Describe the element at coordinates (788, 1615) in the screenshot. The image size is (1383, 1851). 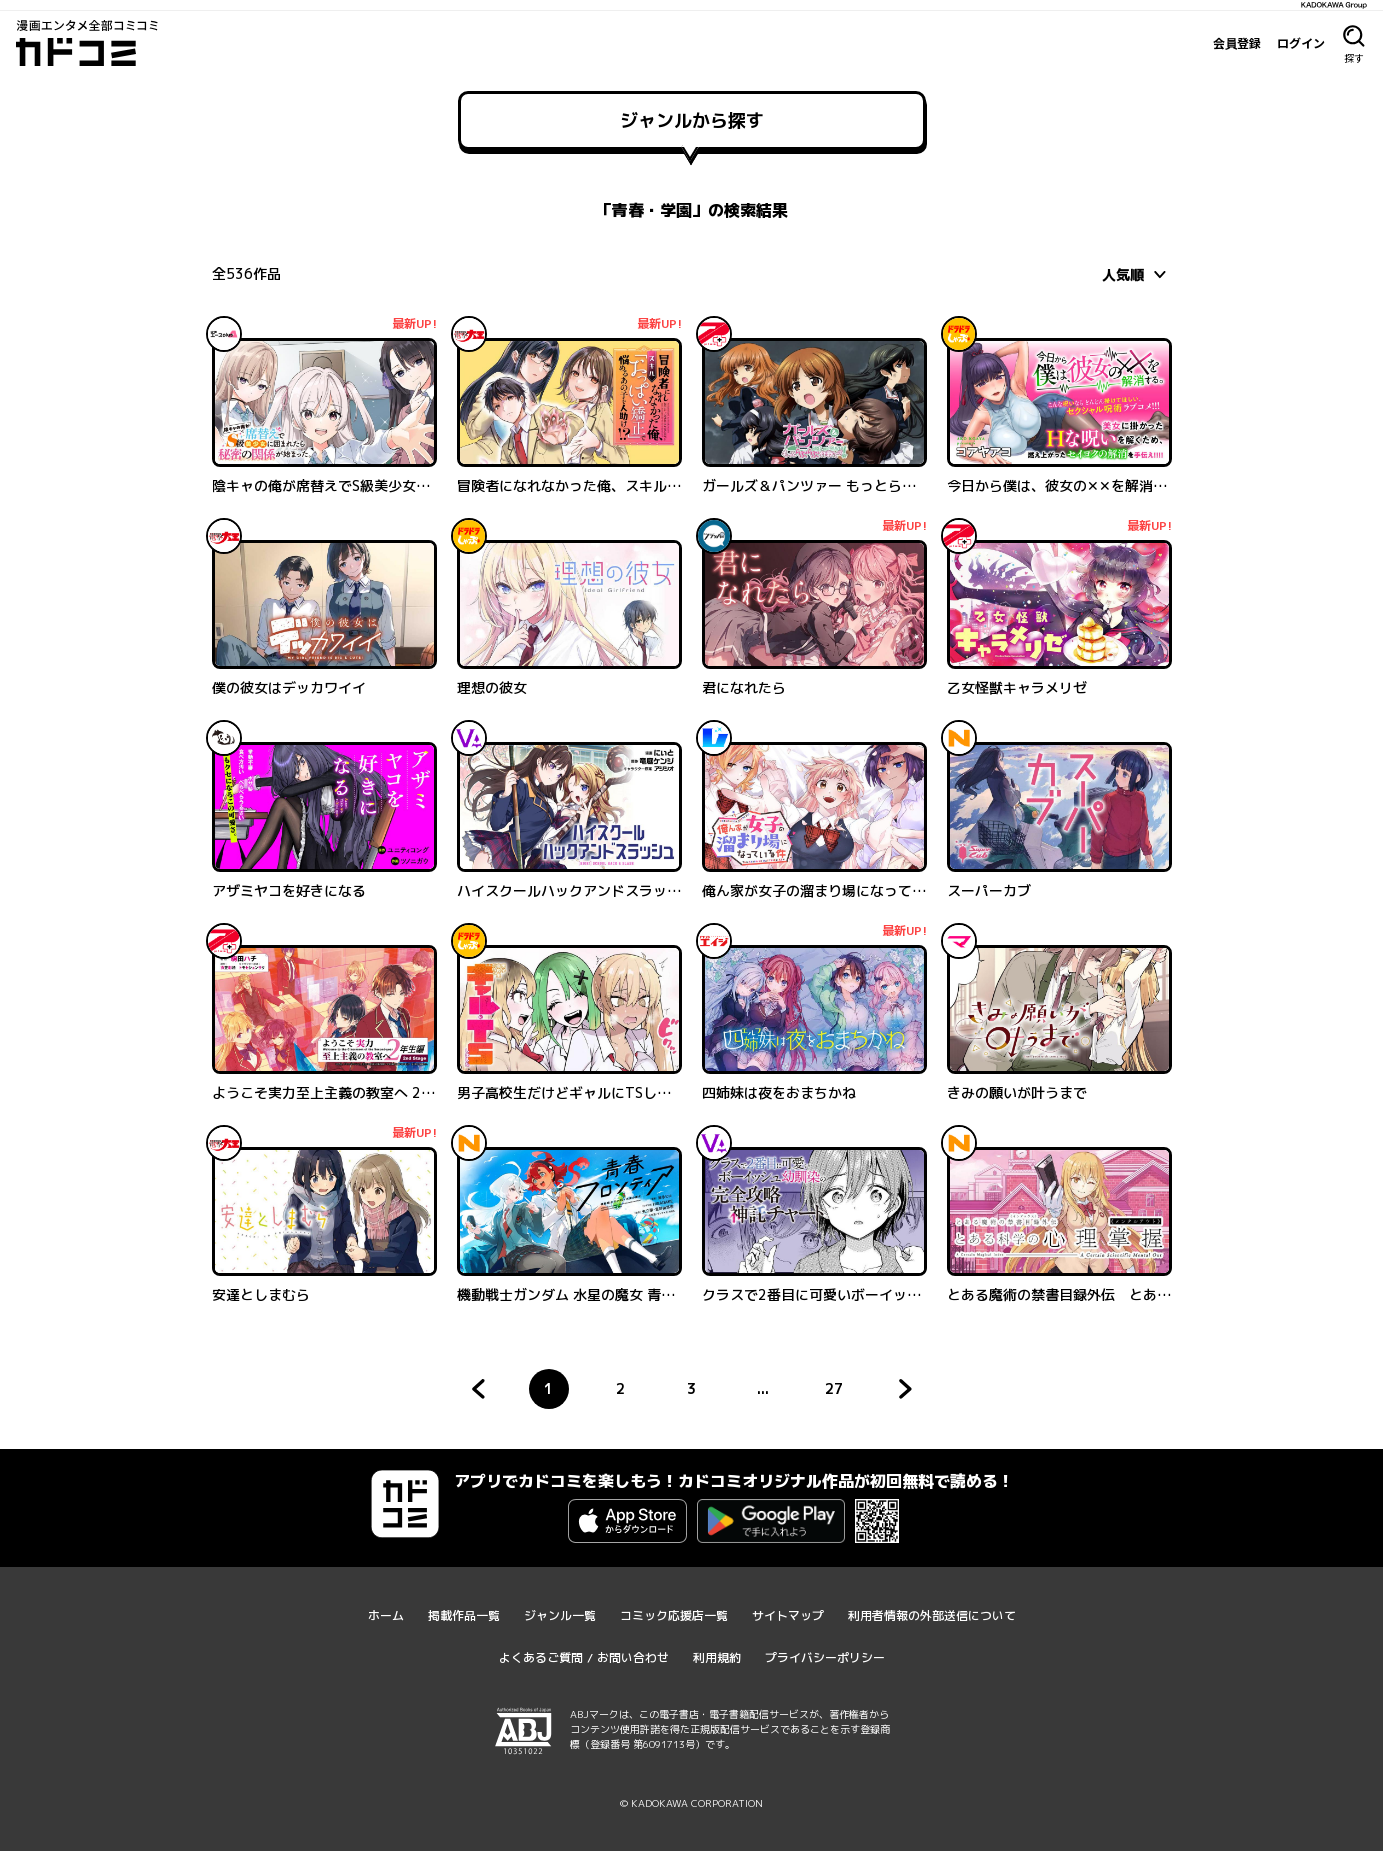
I see `サイトマップ` at that location.